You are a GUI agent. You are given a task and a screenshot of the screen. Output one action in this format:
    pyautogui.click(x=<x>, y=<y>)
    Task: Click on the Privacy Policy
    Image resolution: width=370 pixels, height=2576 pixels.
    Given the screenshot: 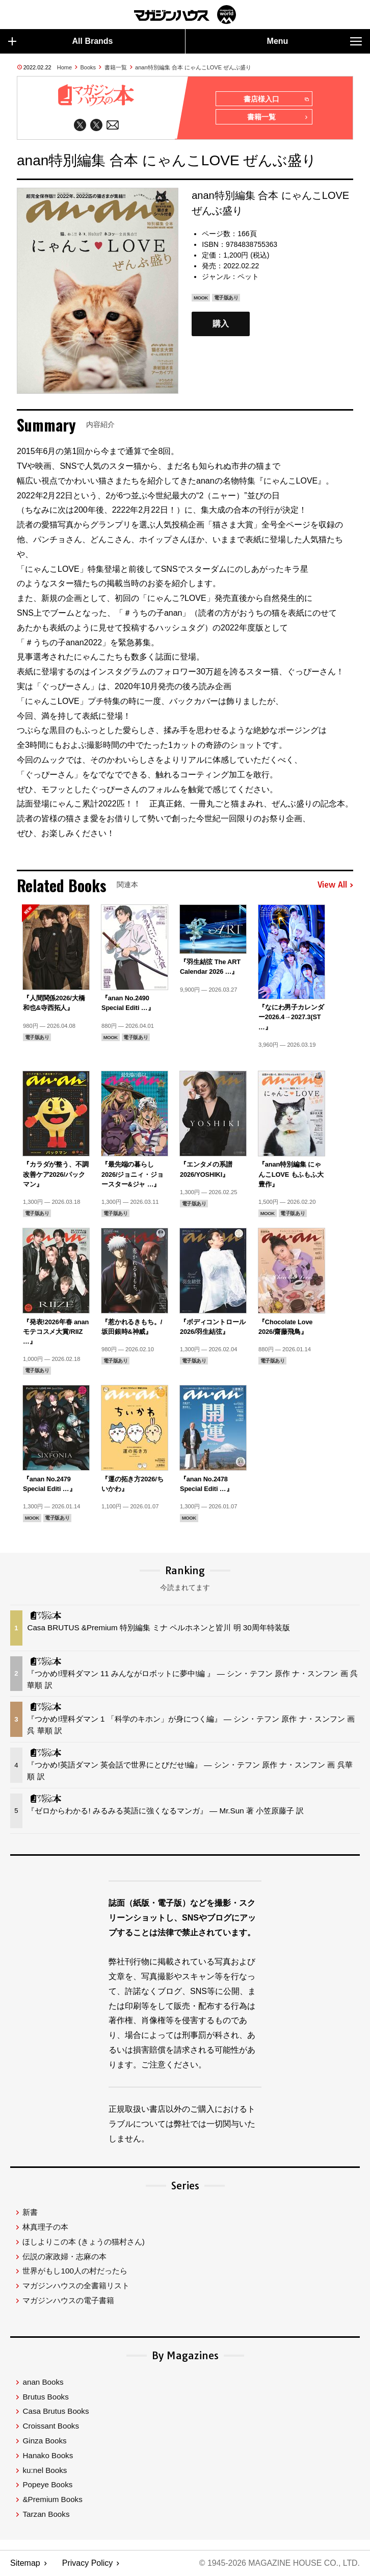 What is the action you would take?
    pyautogui.click(x=87, y=2563)
    